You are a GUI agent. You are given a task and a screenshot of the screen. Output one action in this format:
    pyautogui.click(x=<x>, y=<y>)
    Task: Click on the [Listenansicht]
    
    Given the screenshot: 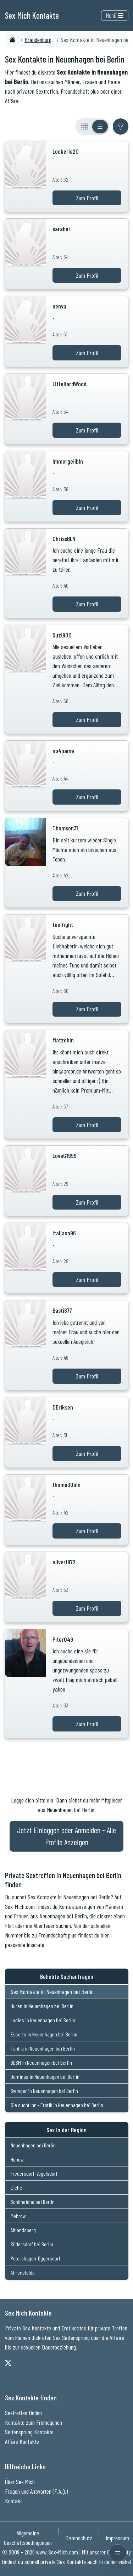 What is the action you would take?
    pyautogui.click(x=100, y=126)
    